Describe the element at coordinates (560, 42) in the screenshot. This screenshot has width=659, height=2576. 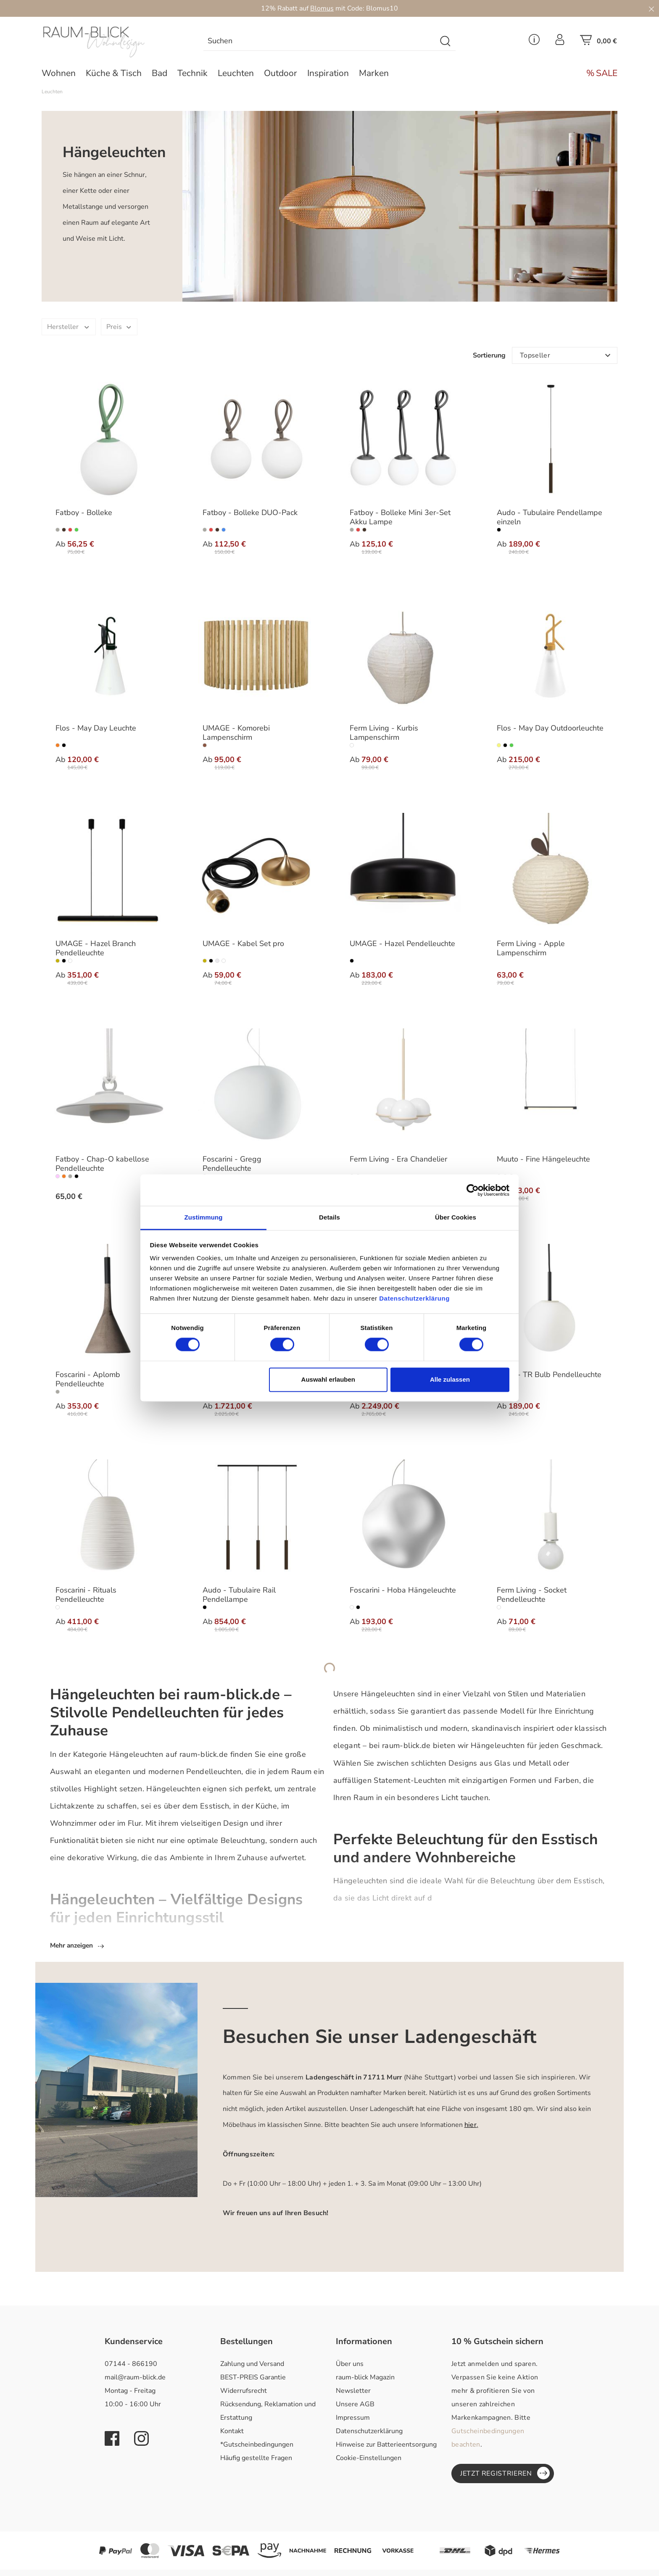
I see `[Ihr Konto]` at that location.